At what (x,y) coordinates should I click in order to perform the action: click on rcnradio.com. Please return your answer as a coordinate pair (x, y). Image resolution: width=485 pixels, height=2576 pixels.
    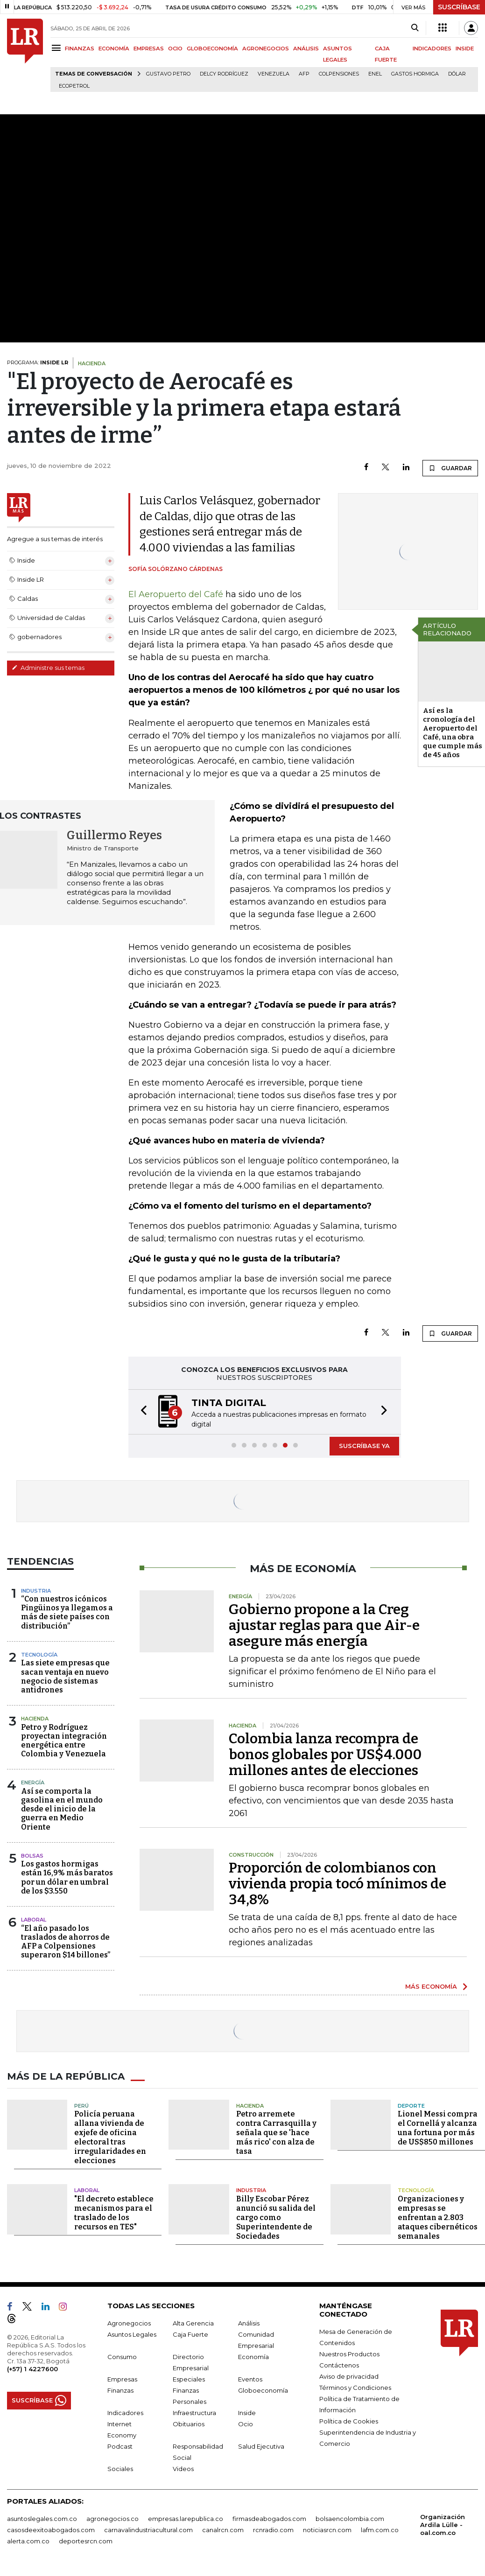
    Looking at the image, I should click on (273, 2530).